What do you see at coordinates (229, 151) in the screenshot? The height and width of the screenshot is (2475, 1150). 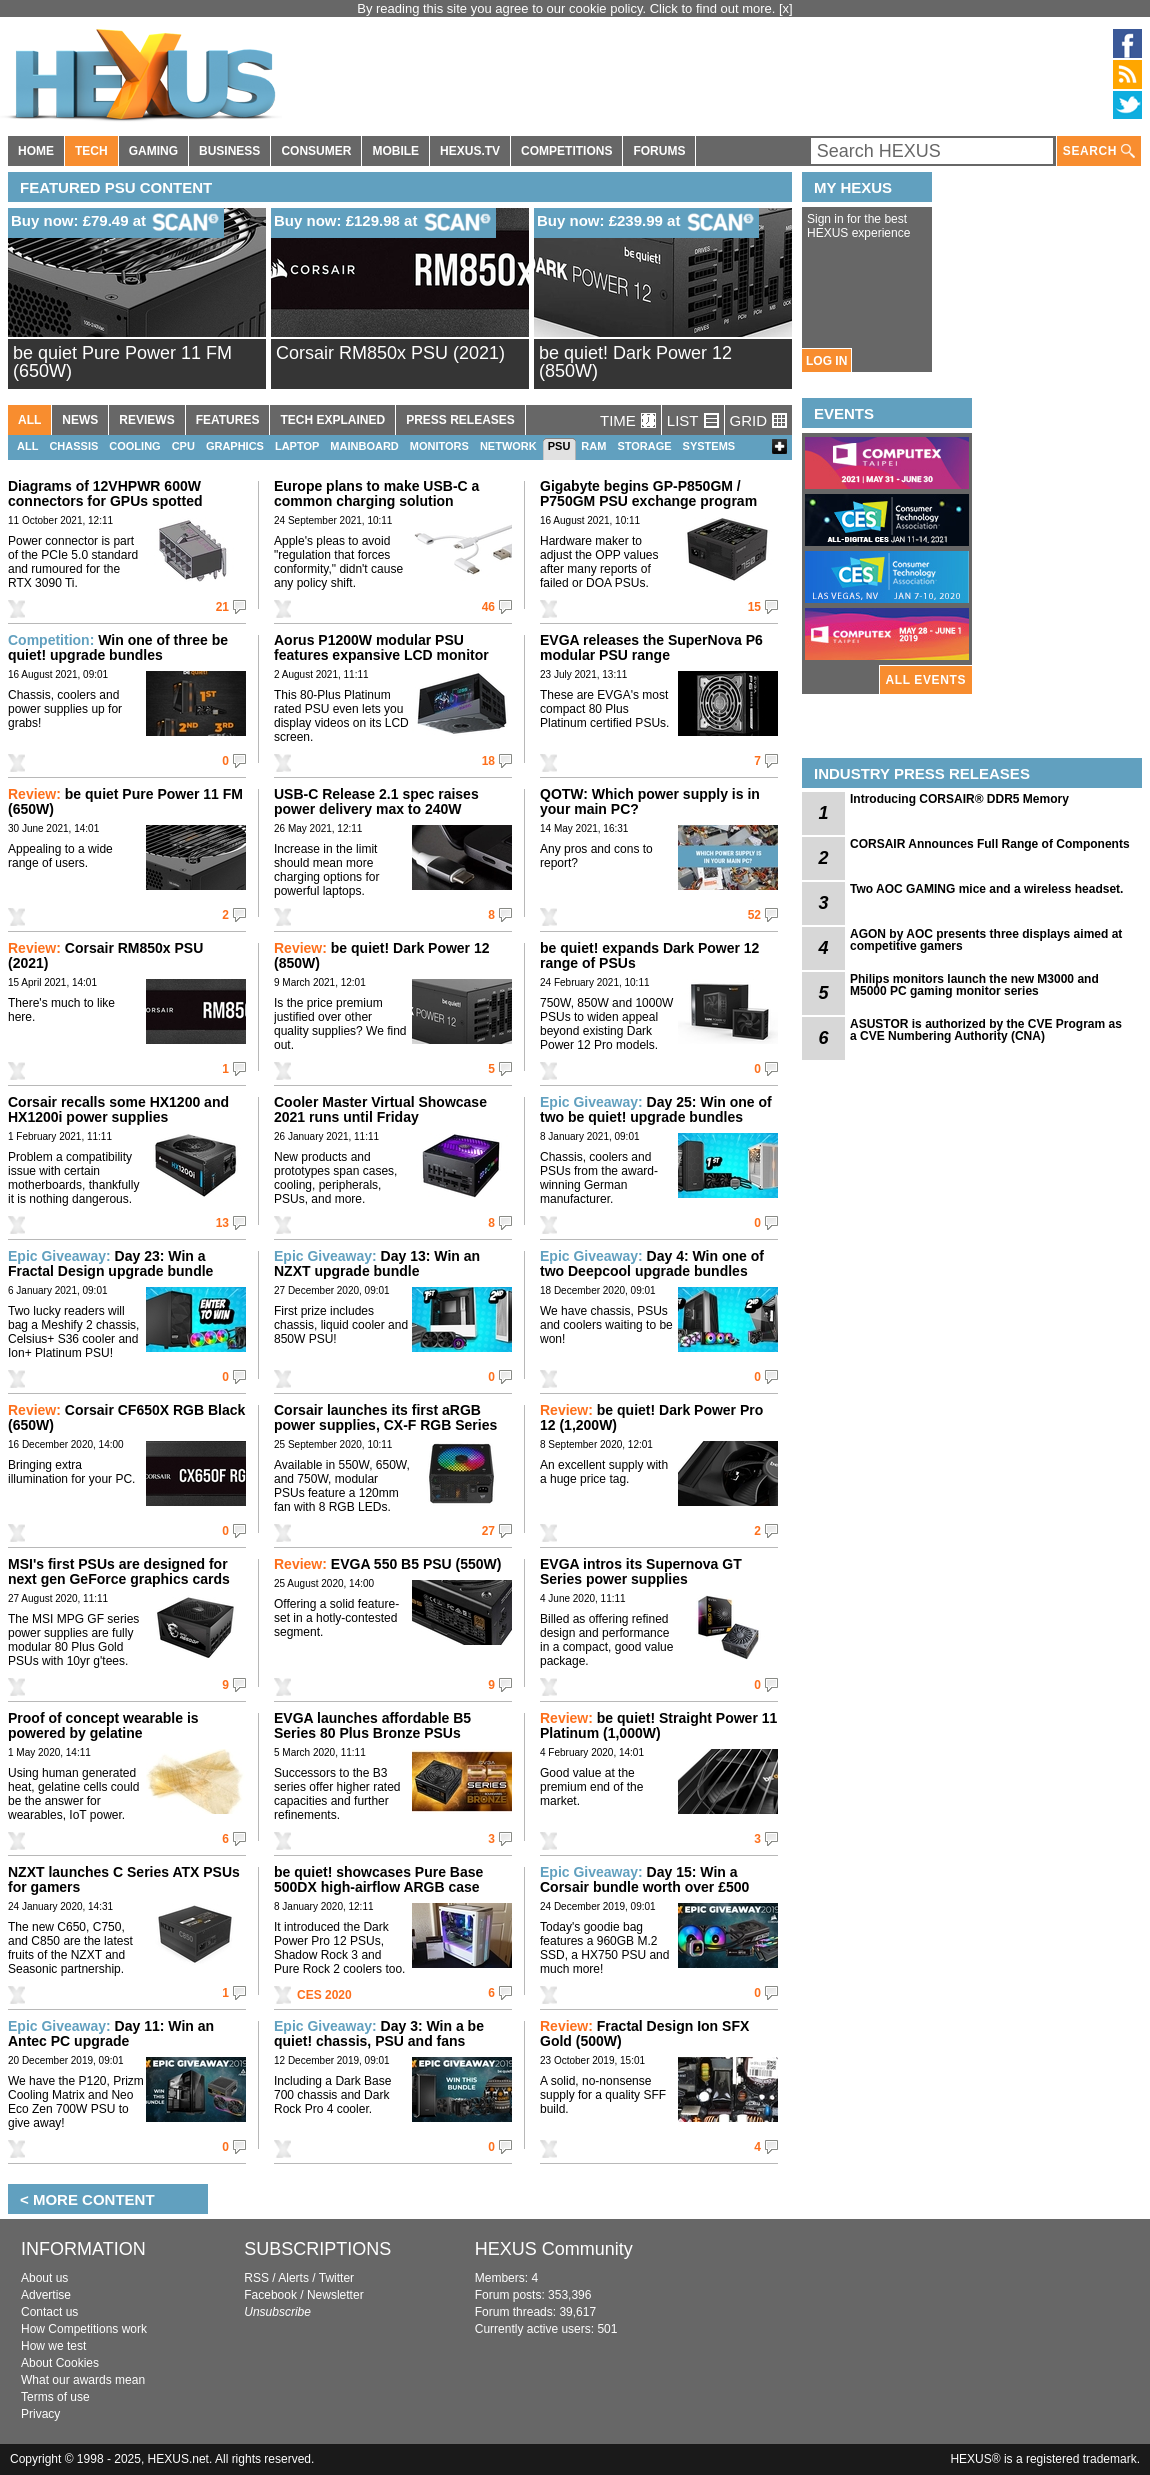 I see `BUSINESS` at bounding box center [229, 151].